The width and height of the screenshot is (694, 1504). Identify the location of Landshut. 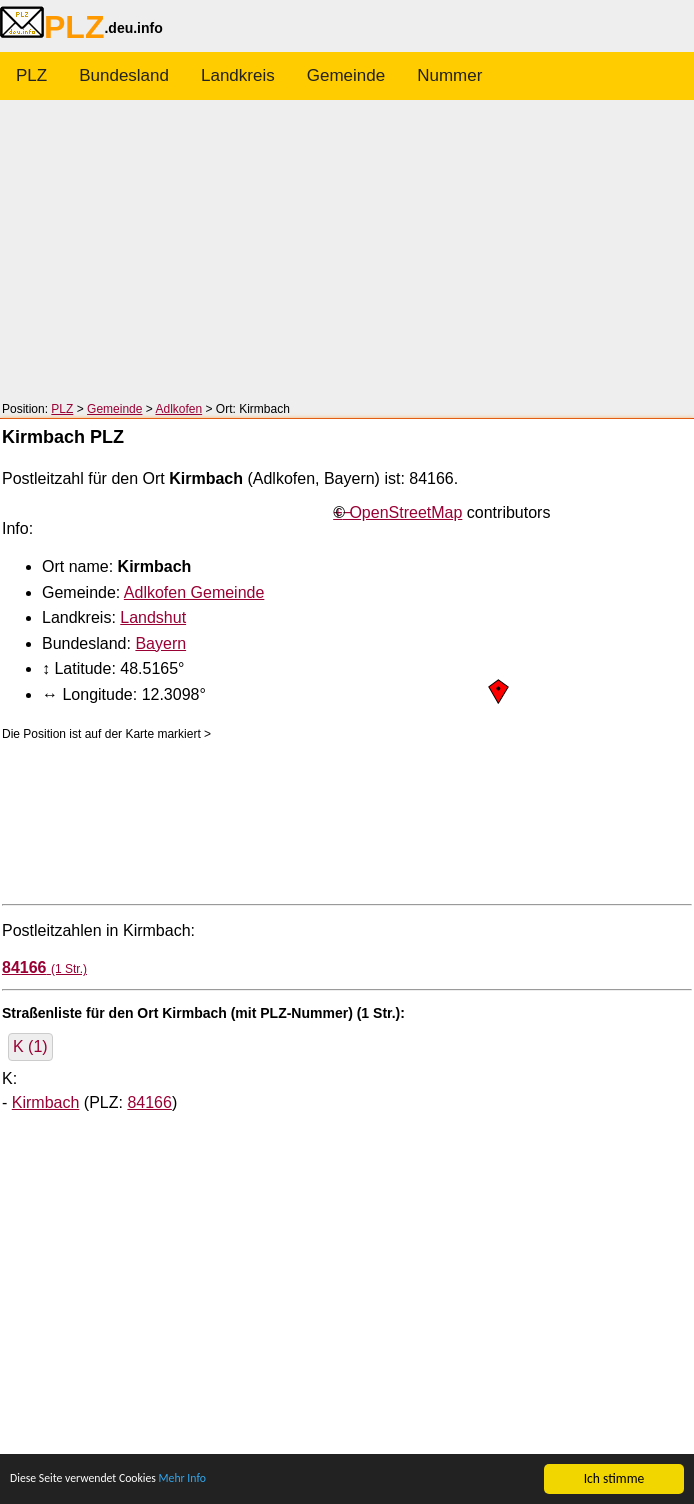
(153, 617).